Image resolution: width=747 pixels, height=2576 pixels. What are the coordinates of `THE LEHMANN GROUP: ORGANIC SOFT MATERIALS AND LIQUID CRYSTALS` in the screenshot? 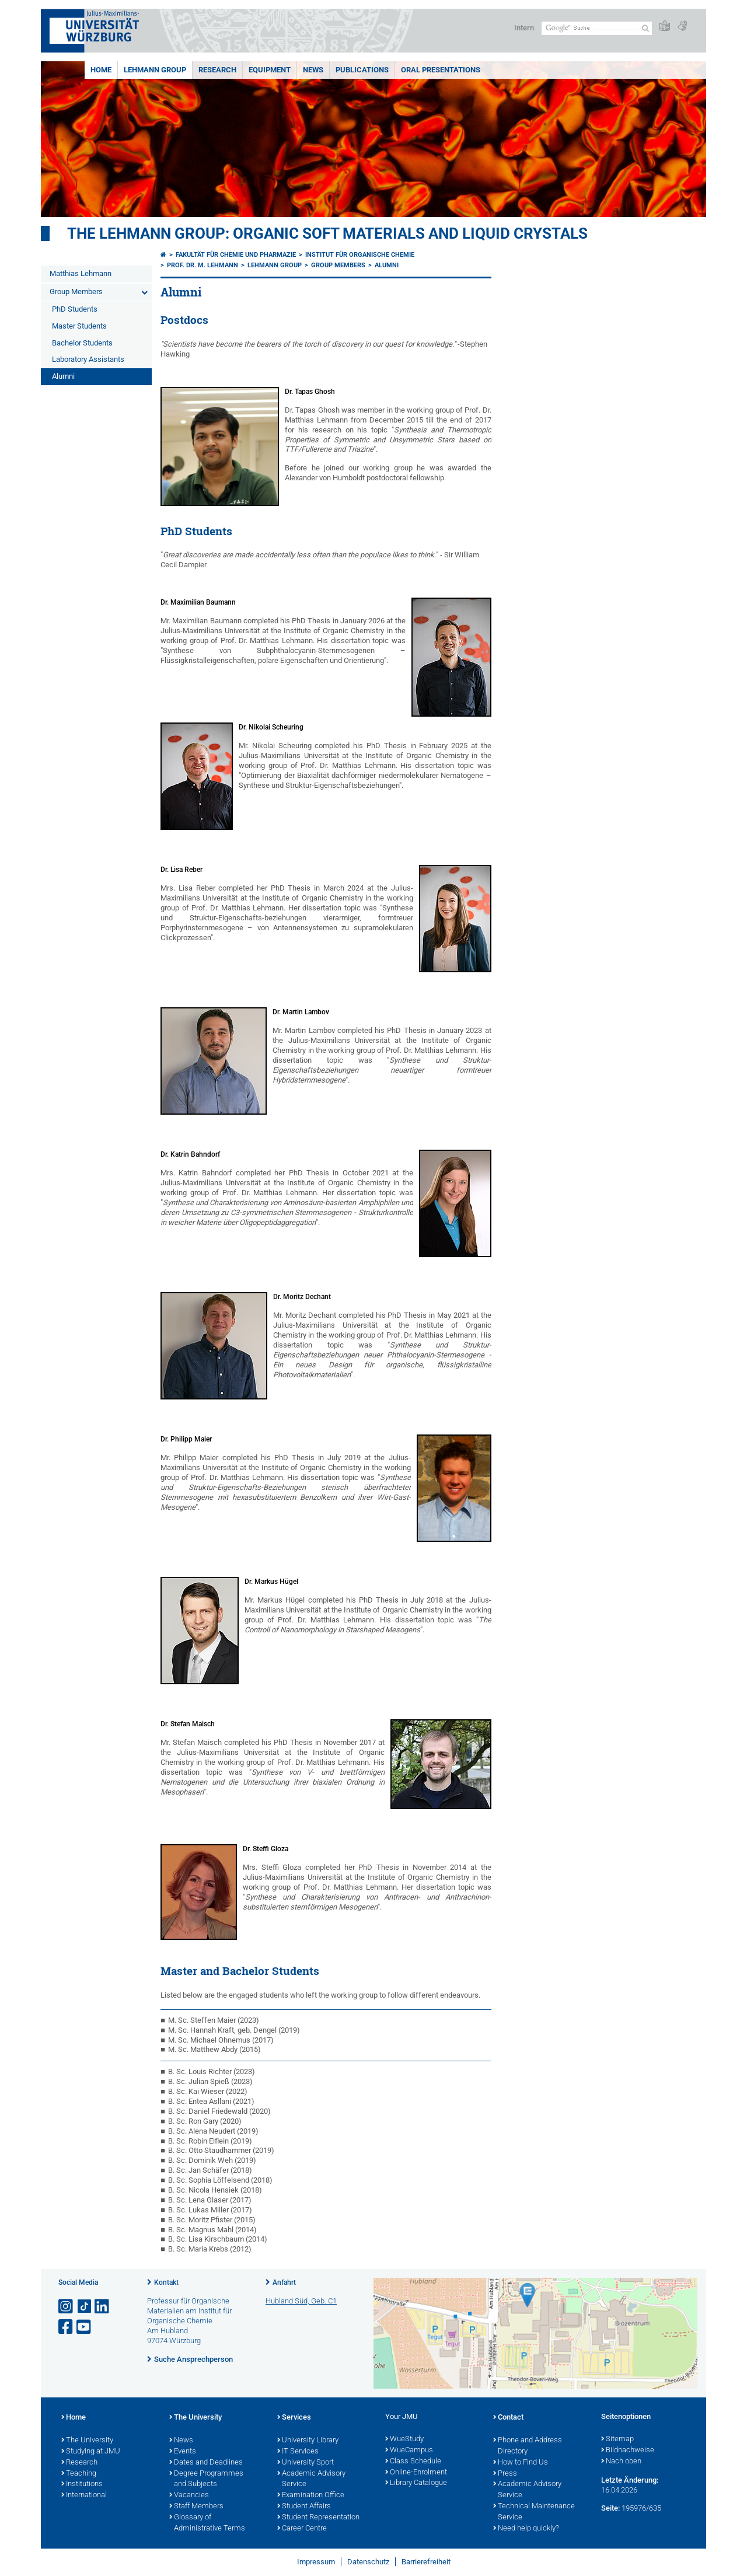 It's located at (327, 233).